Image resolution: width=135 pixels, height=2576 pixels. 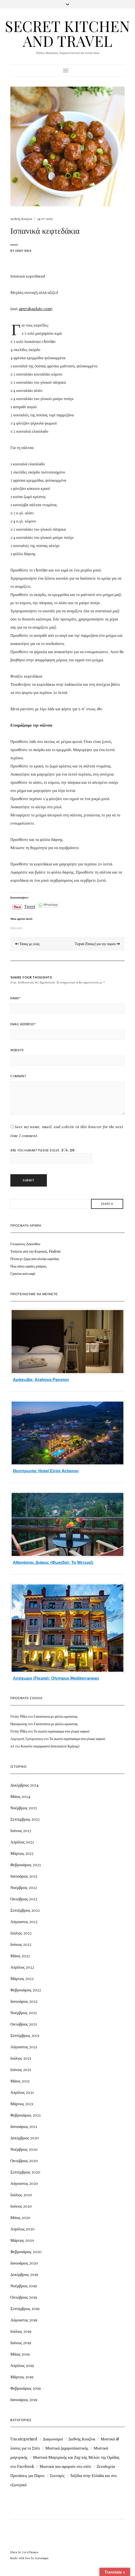 What do you see at coordinates (67, 33) in the screenshot?
I see `Secret Kitchen and Travel` at bounding box center [67, 33].